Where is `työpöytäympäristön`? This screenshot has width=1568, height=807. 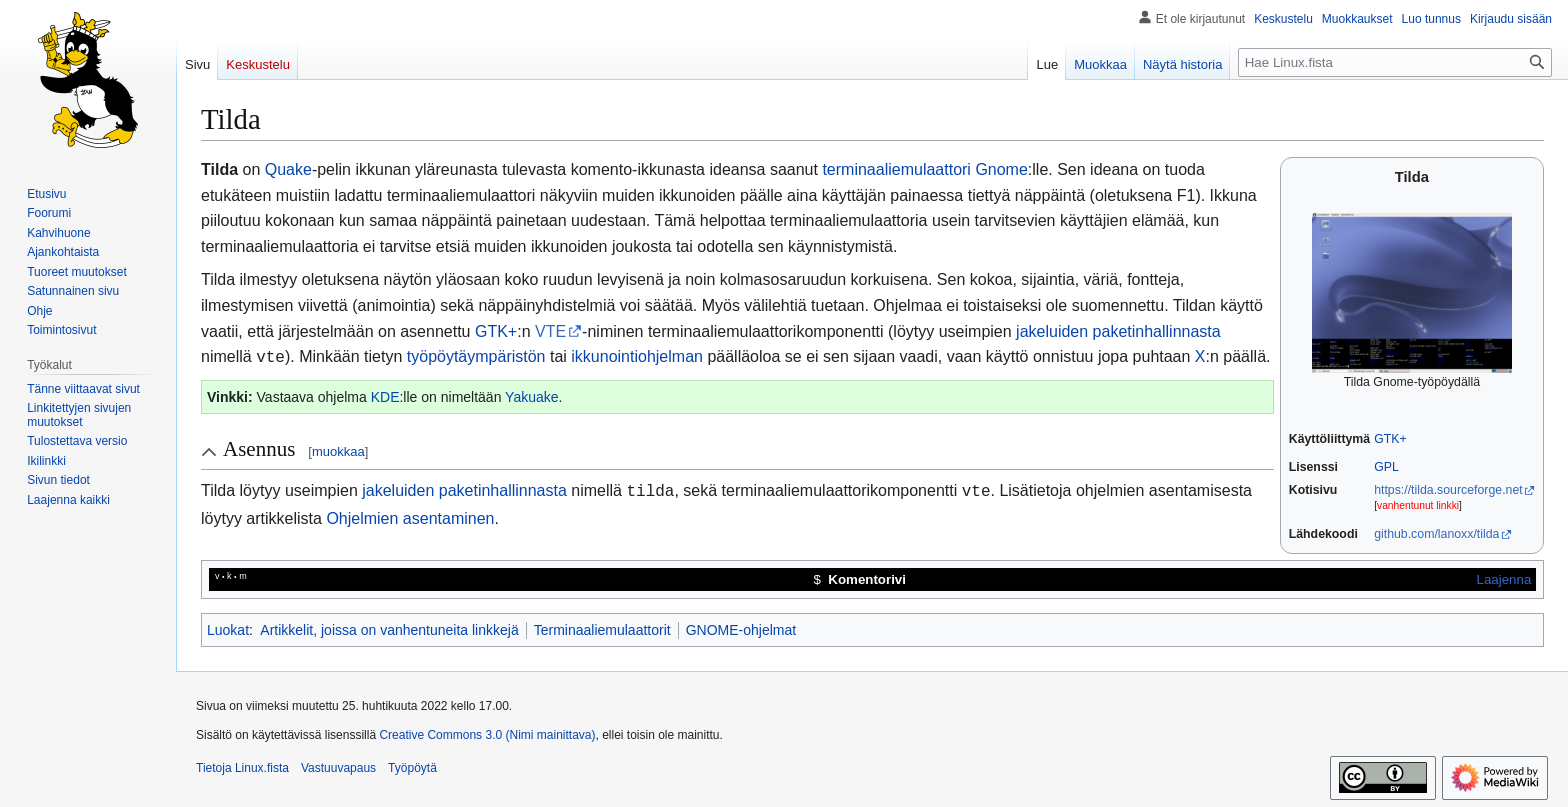 työpöytäympäristön is located at coordinates (476, 356).